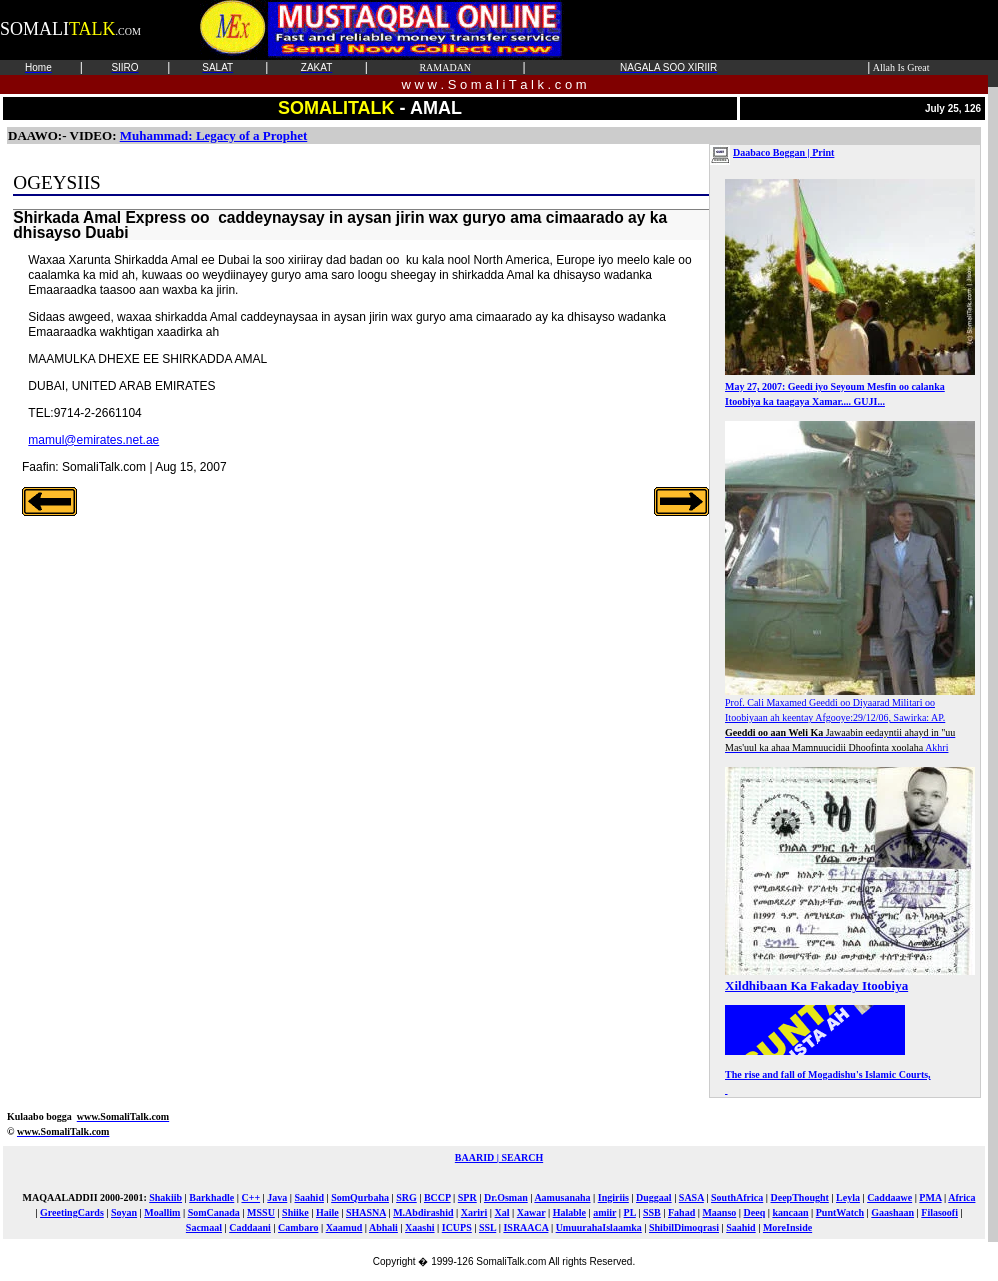 The height and width of the screenshot is (1281, 998). What do you see at coordinates (261, 1212) in the screenshot?
I see `MSSU` at bounding box center [261, 1212].